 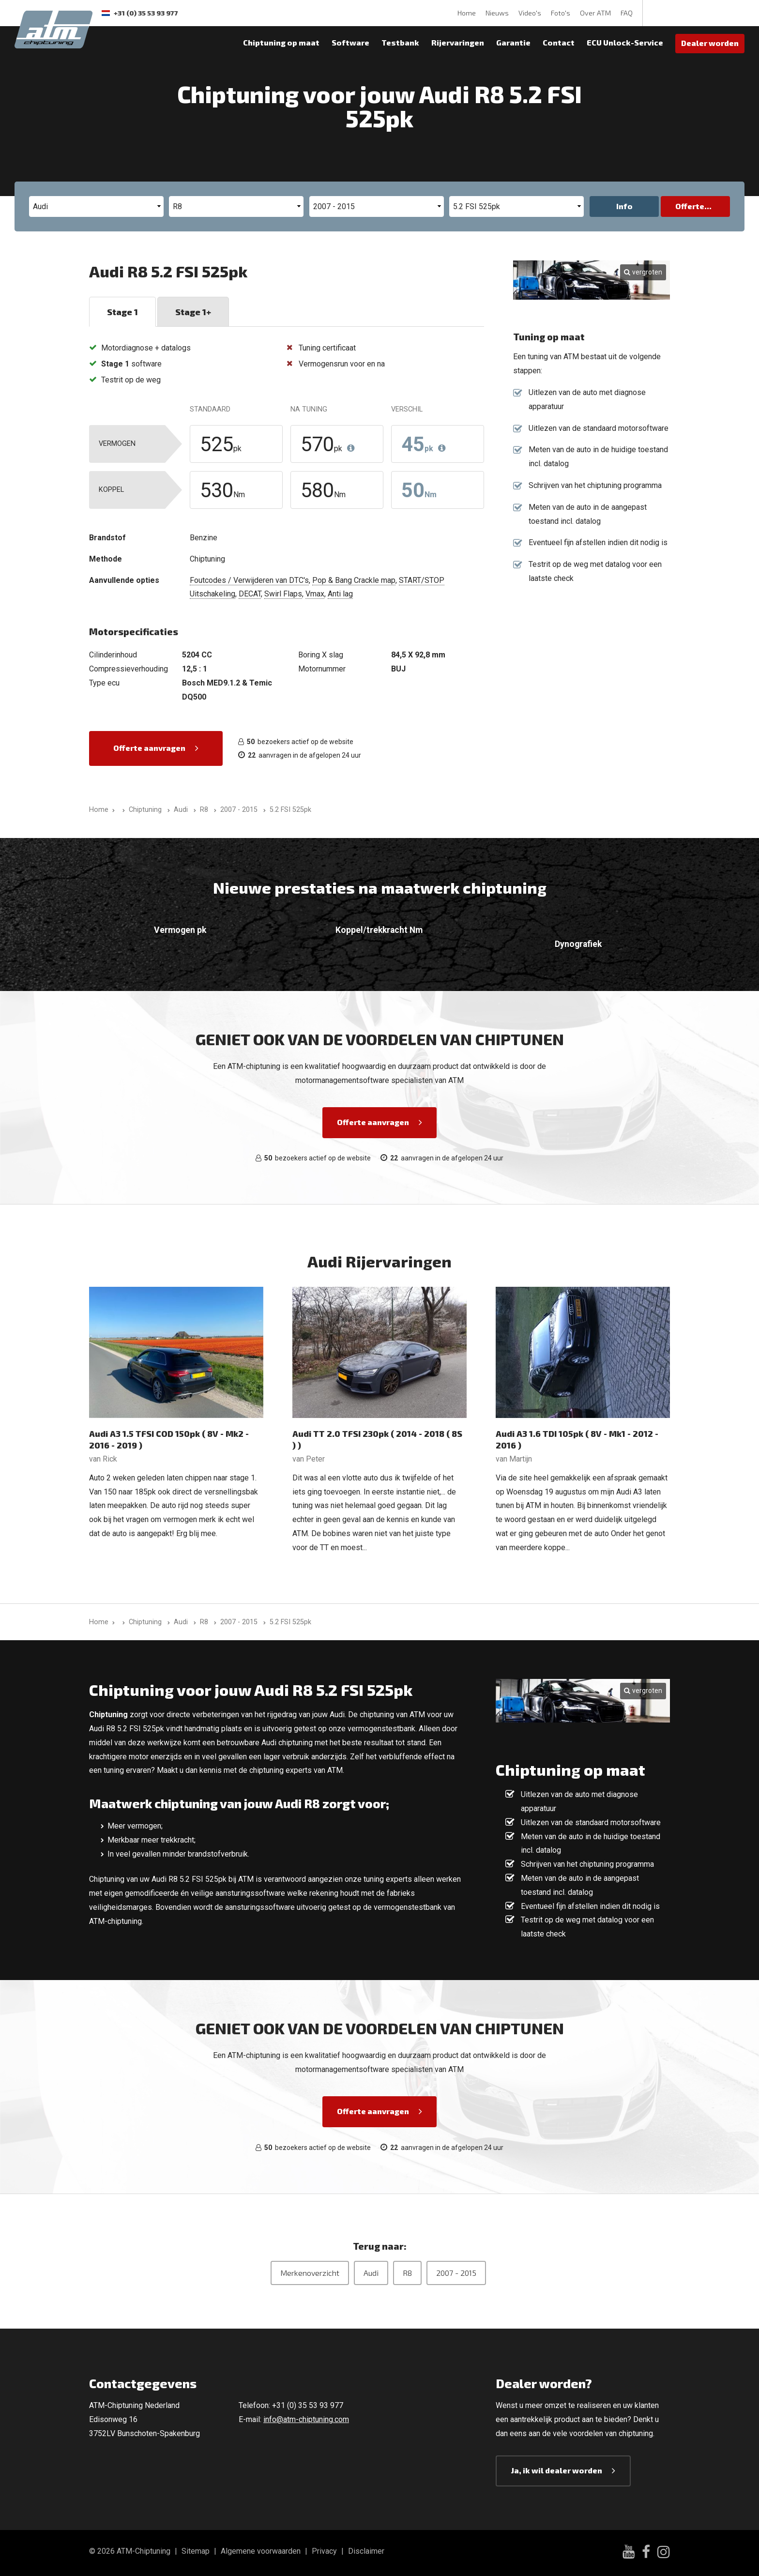 What do you see at coordinates (281, 42) in the screenshot?
I see `Chiptuning op maat` at bounding box center [281, 42].